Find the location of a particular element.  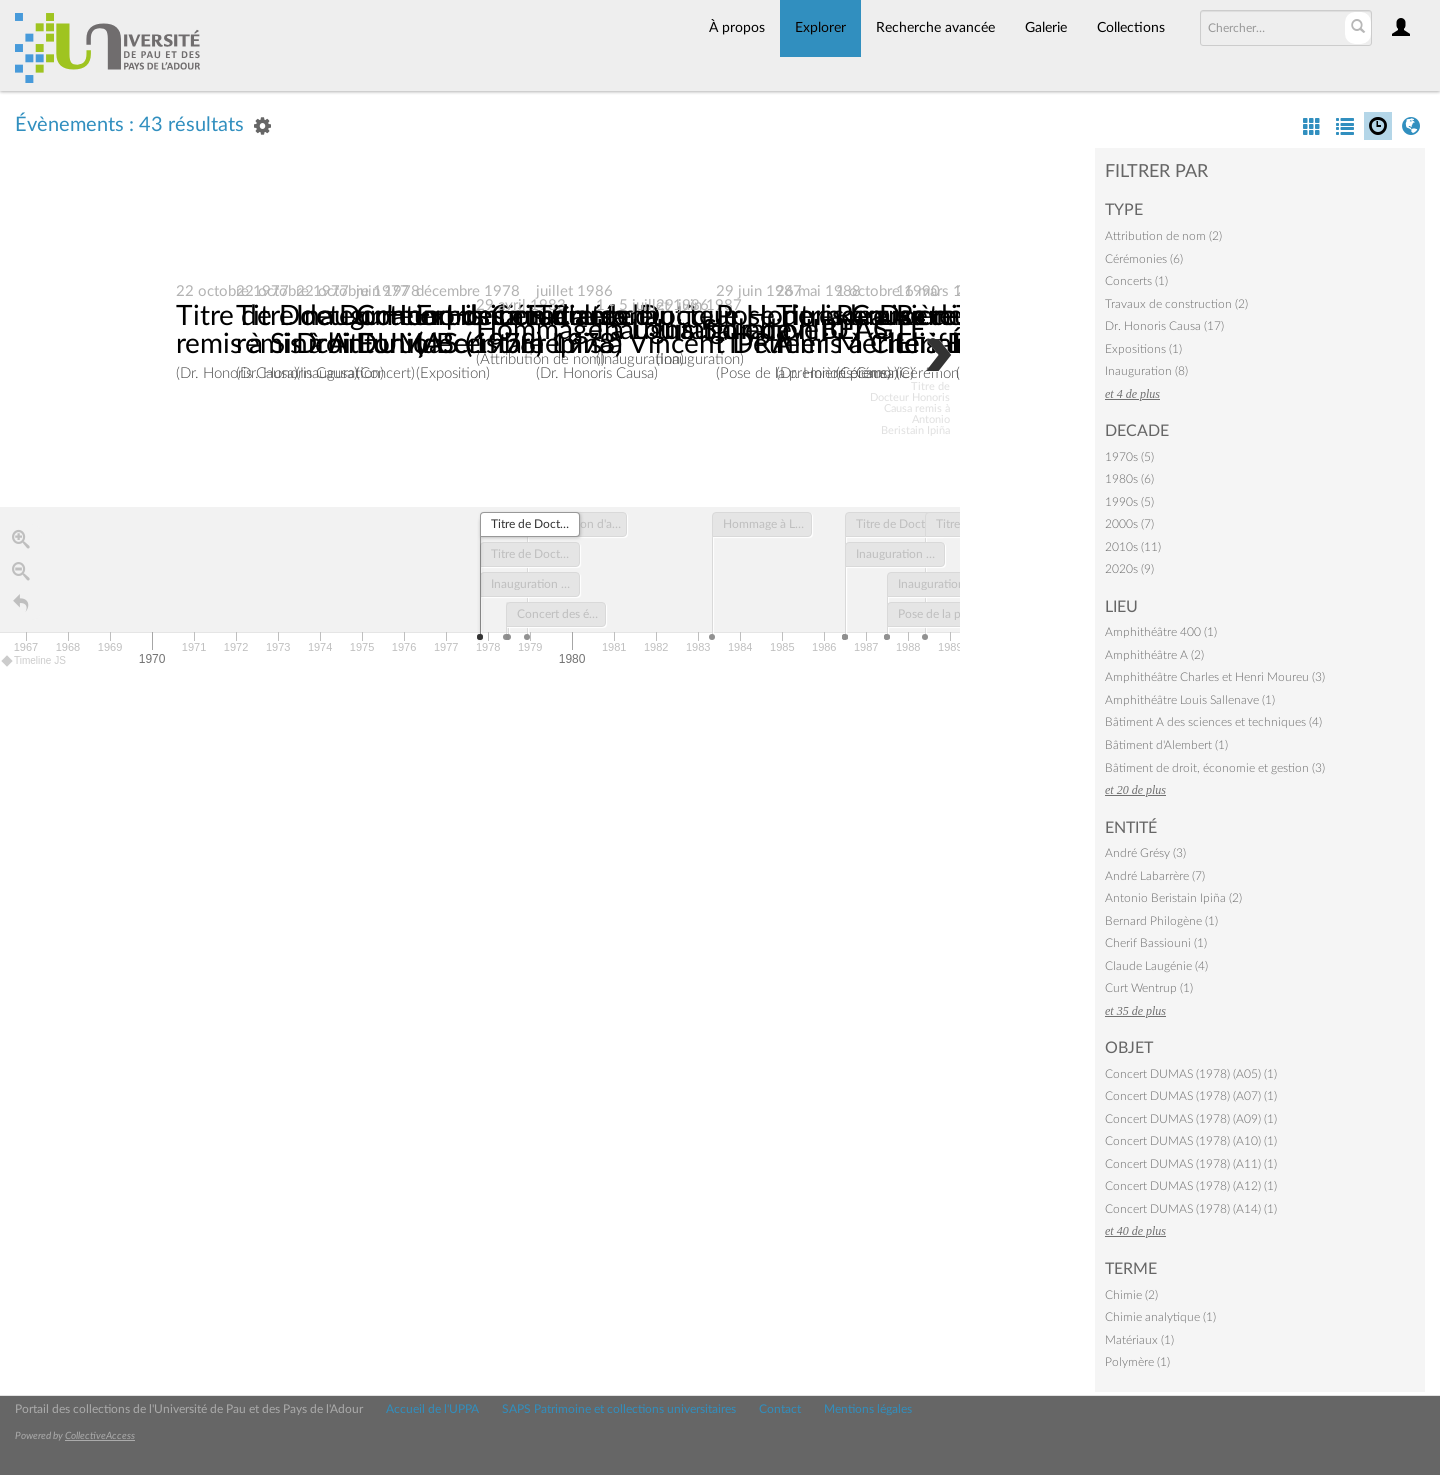

Cérémonies (6) is located at coordinates (1144, 259).